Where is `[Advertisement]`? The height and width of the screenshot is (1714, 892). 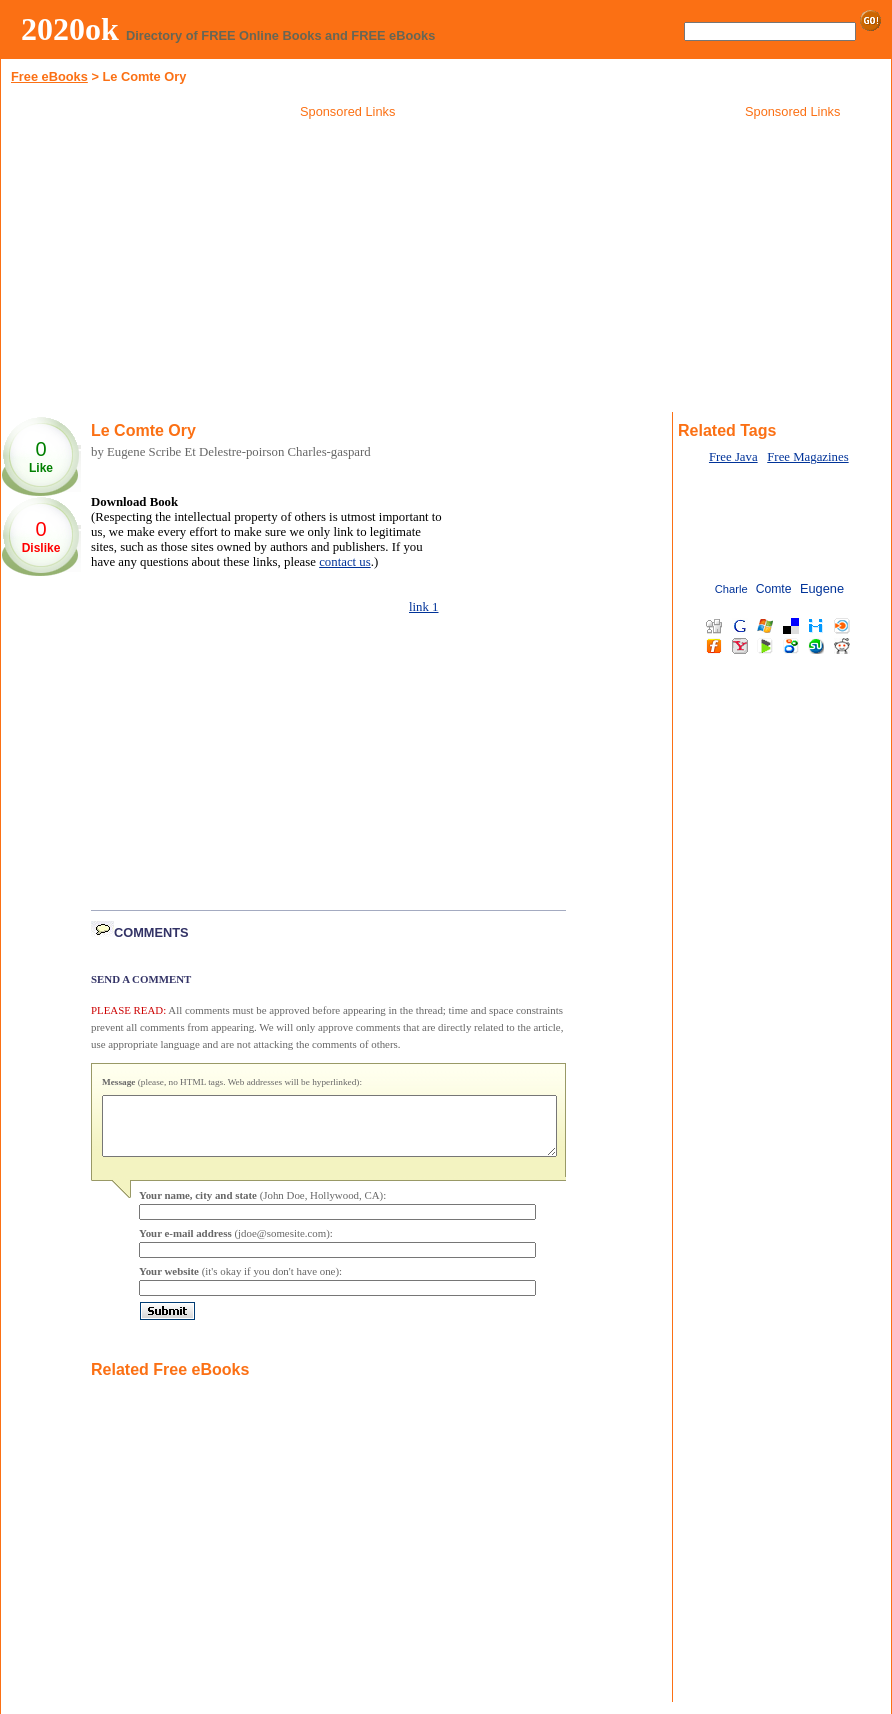
[Advertisement] is located at coordinates (348, 269).